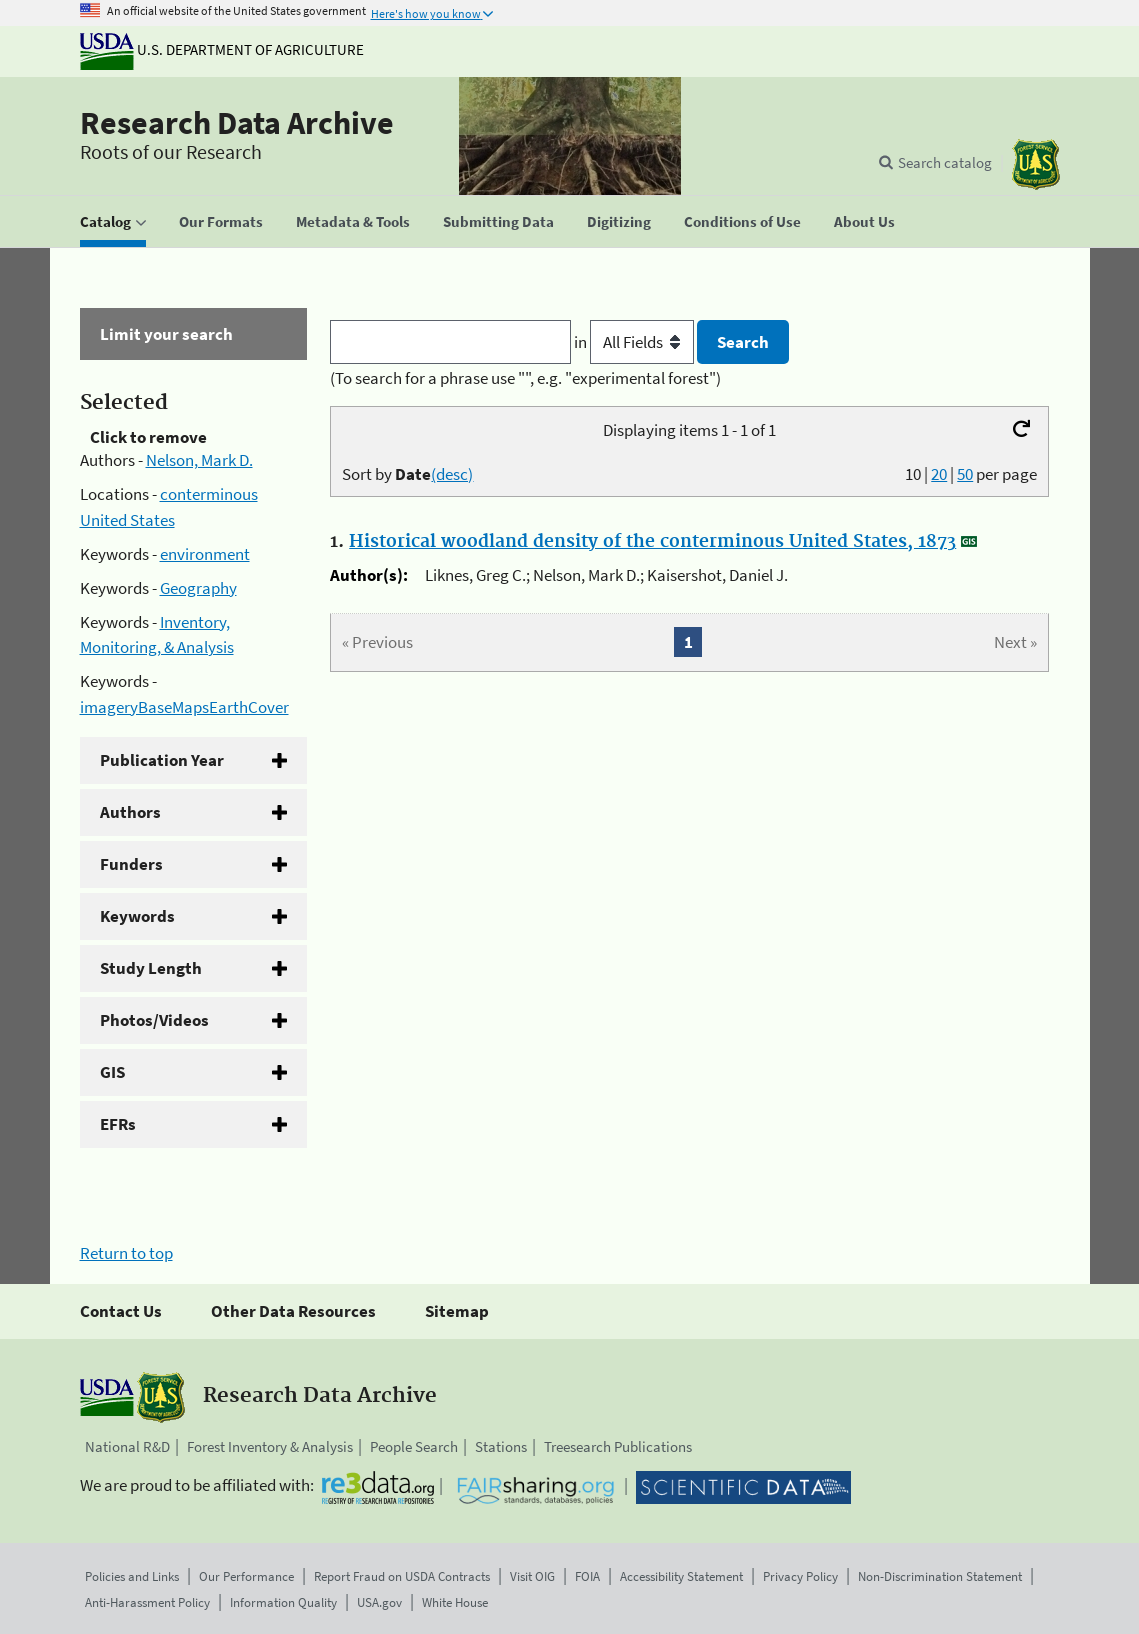 This screenshot has width=1139, height=1634. Describe the element at coordinates (151, 968) in the screenshot. I see `Study Length` at that location.